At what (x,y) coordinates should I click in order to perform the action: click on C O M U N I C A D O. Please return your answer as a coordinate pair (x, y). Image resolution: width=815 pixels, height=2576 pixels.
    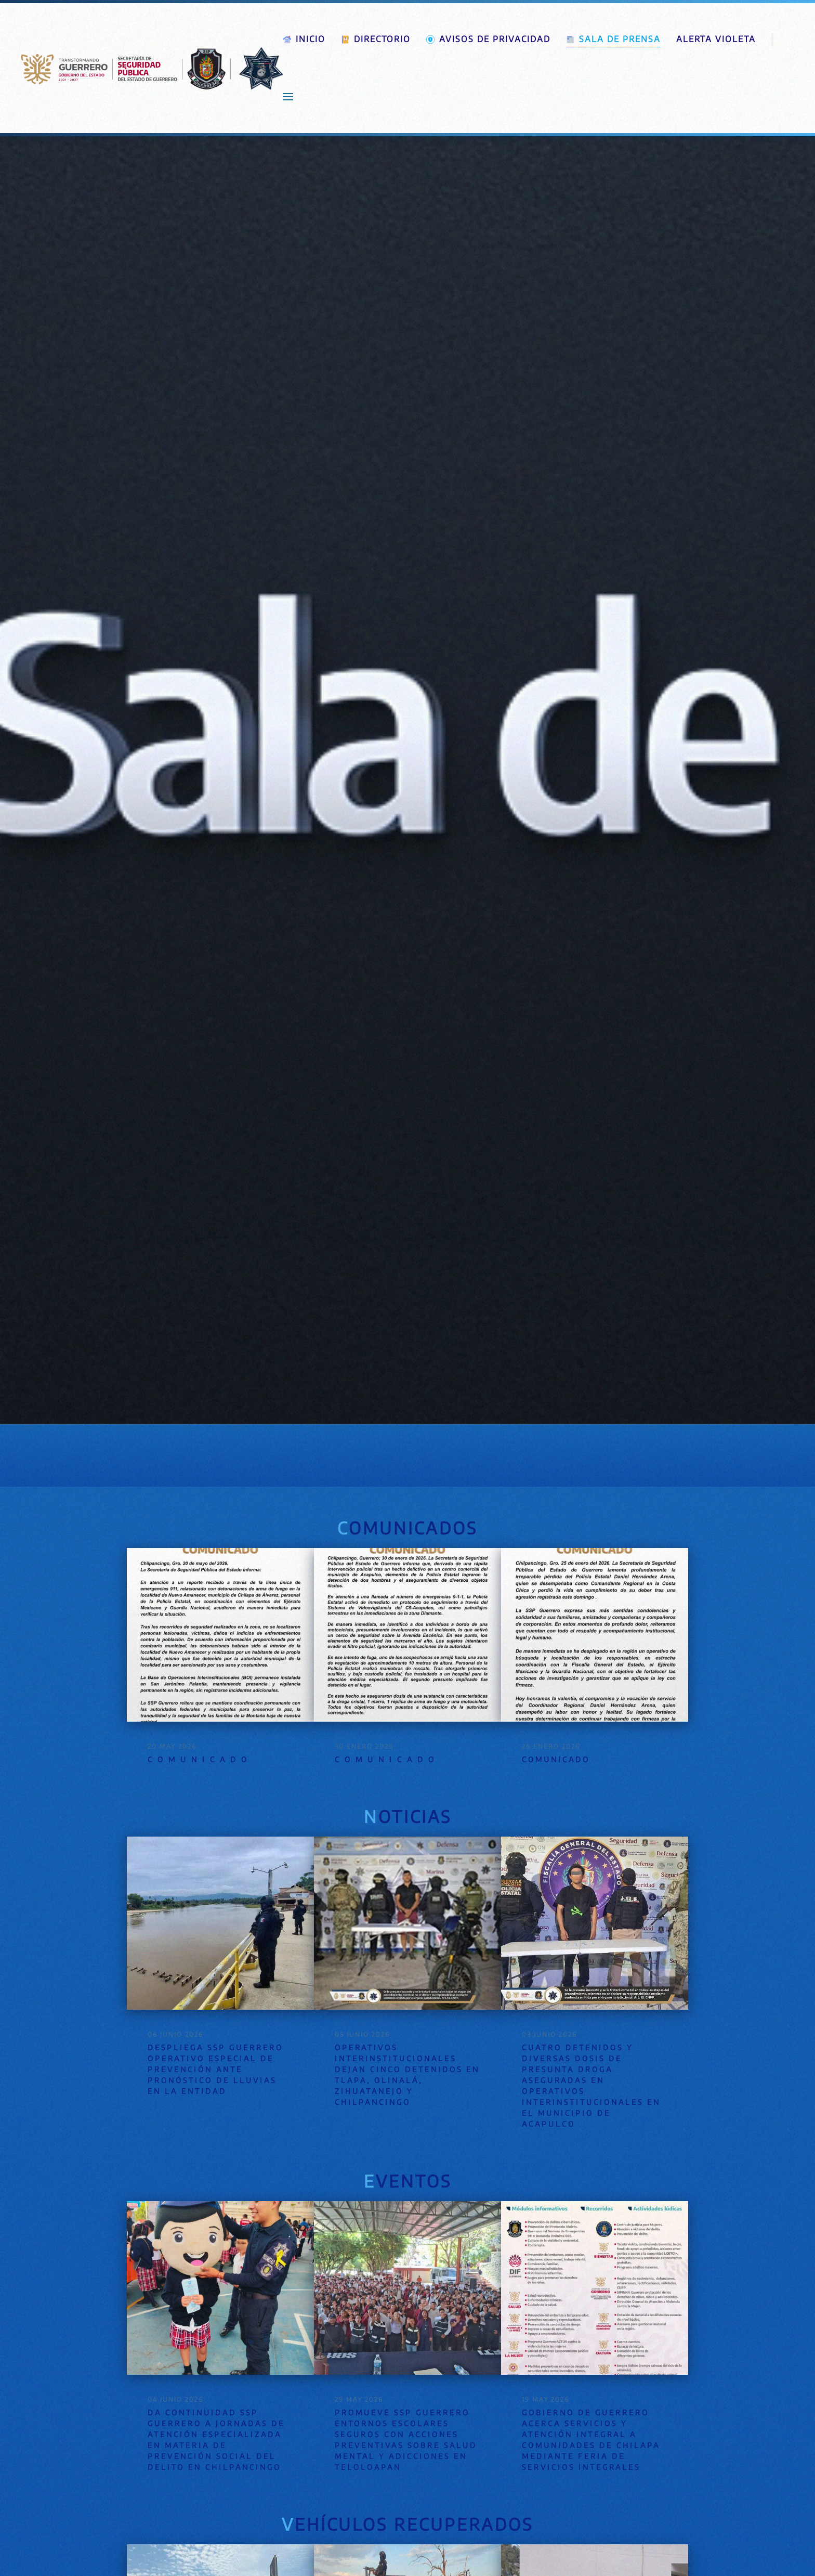
    Looking at the image, I should click on (198, 1759).